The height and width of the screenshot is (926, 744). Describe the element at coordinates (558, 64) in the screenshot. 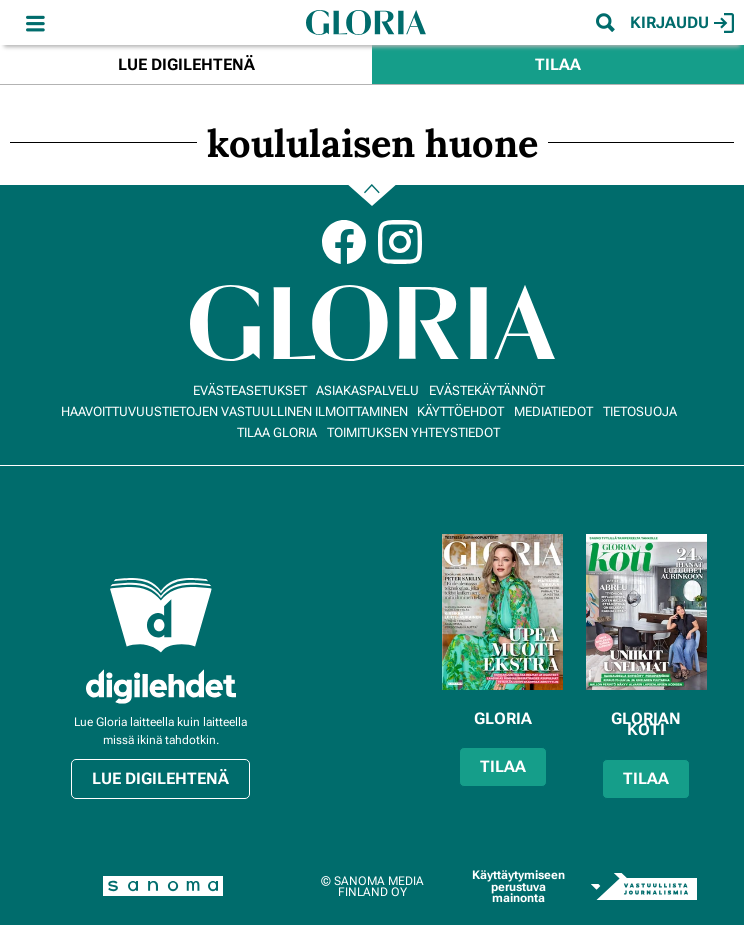

I see `Tilaa` at that location.